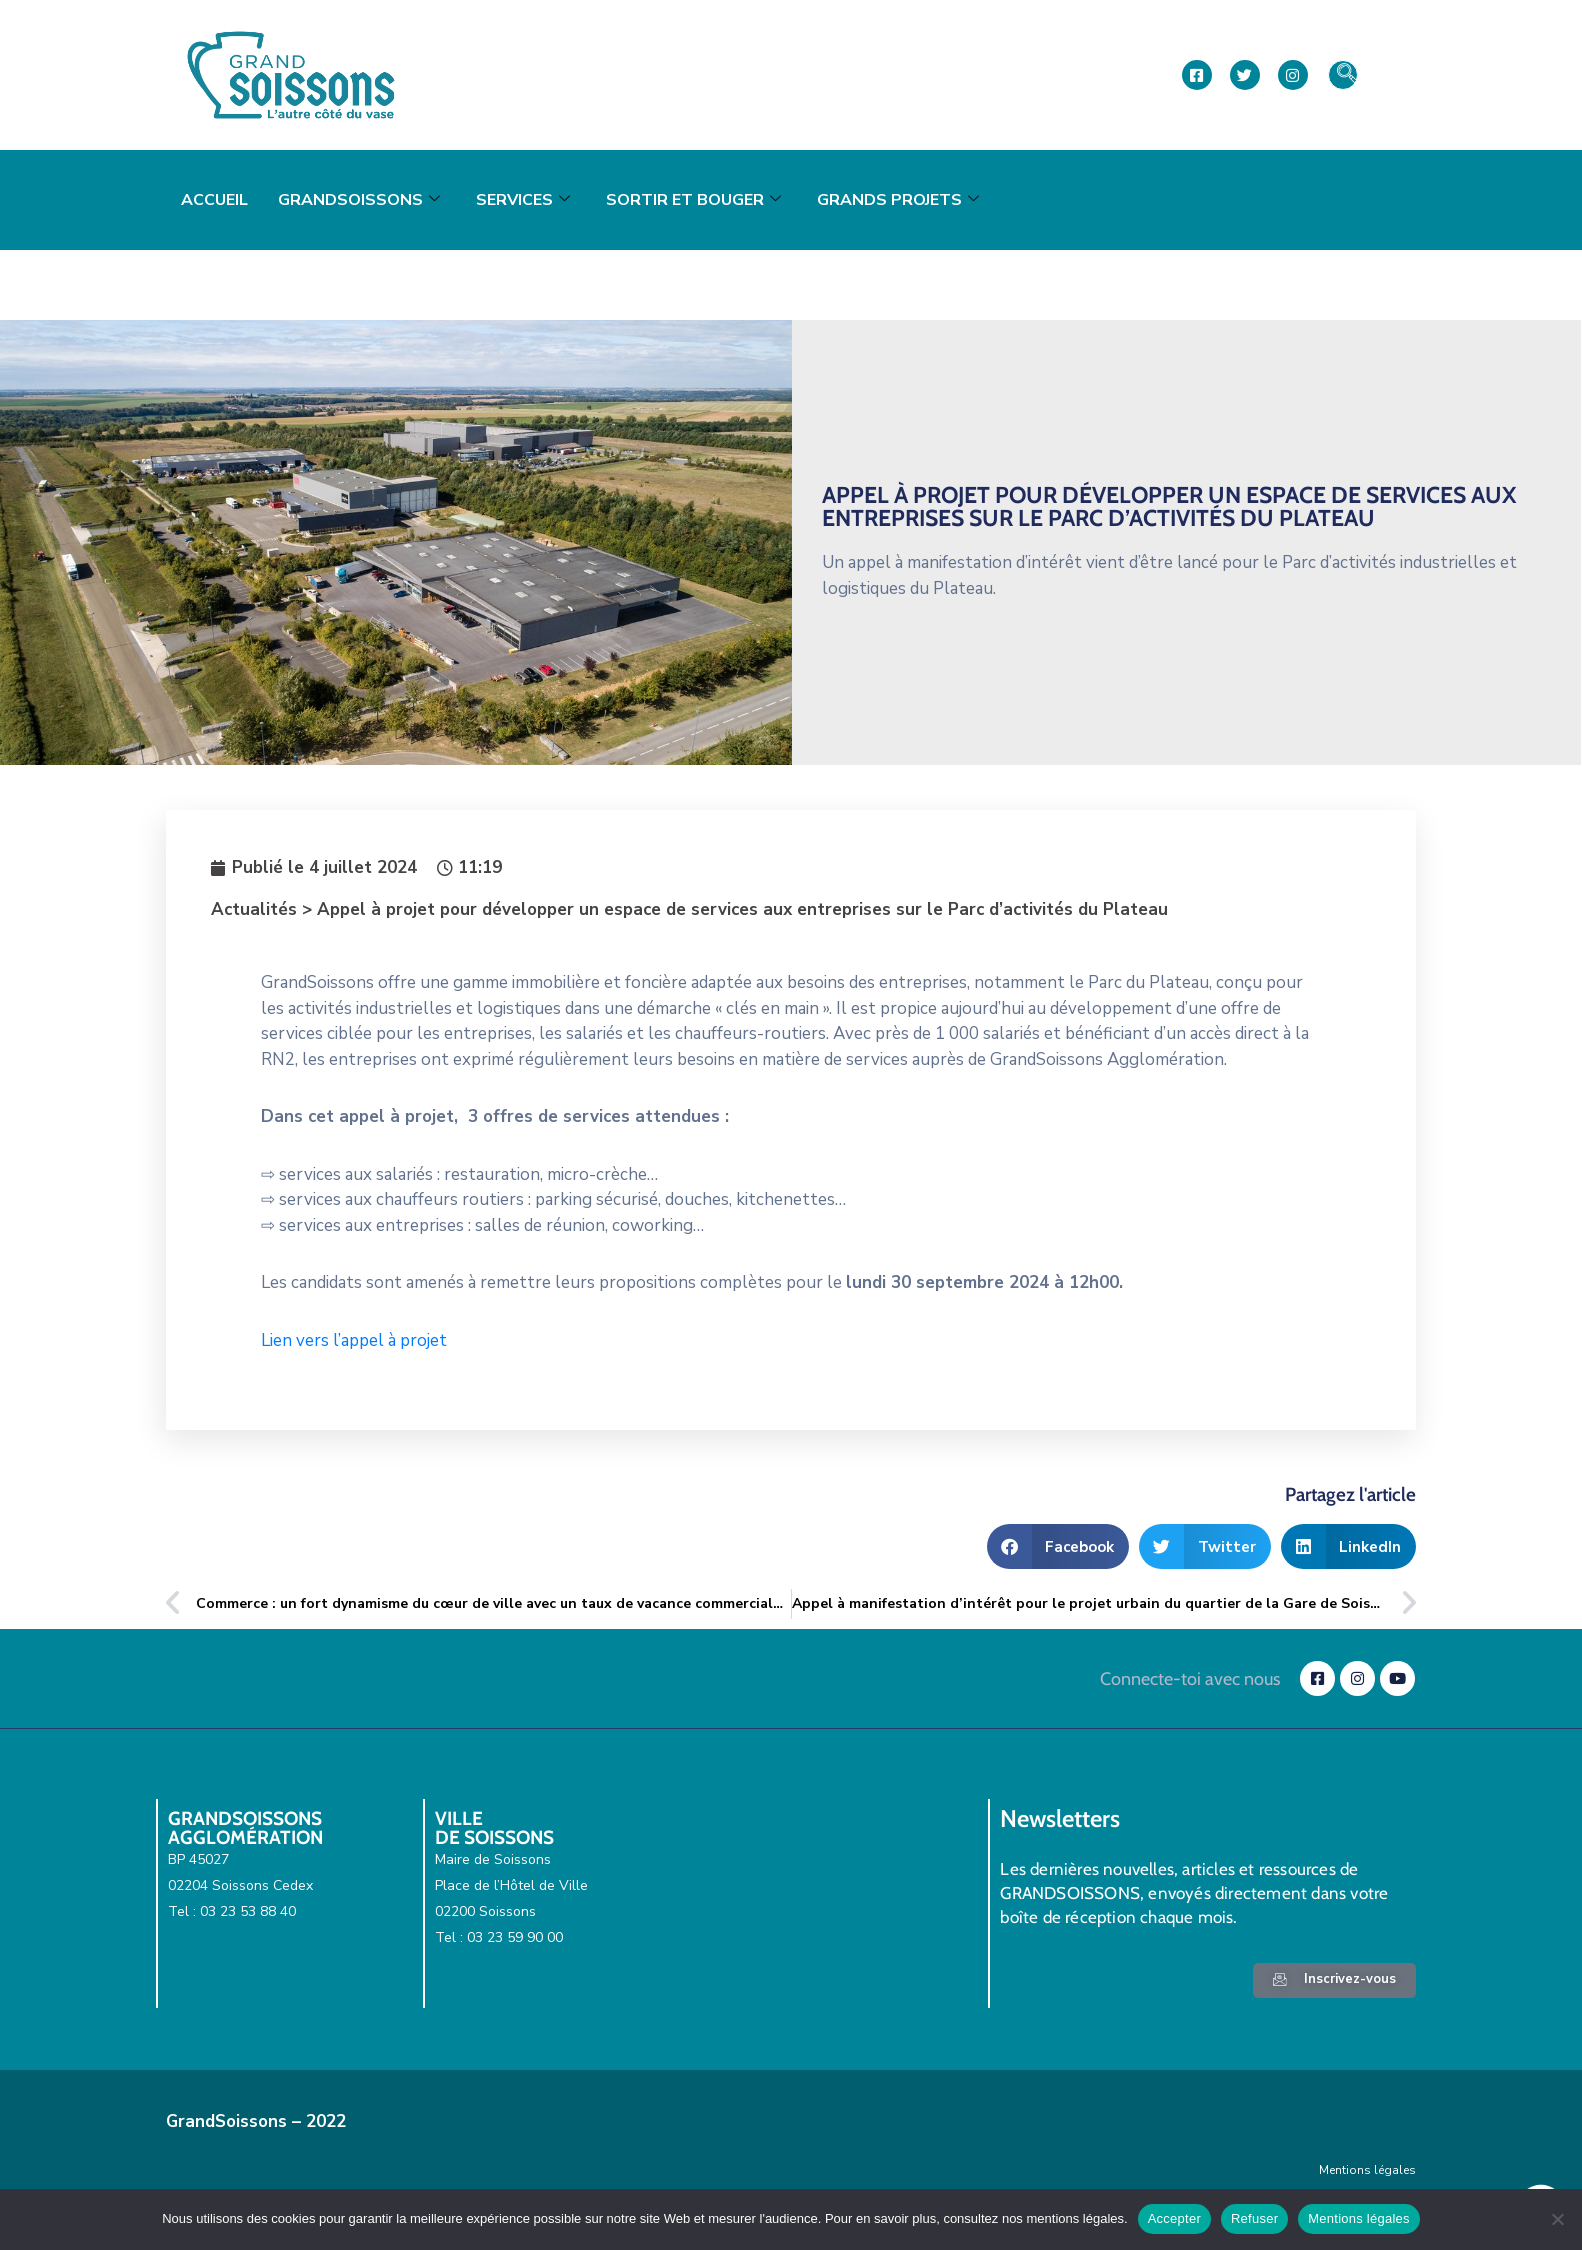  What do you see at coordinates (898, 200) in the screenshot?
I see `Grands projets` at bounding box center [898, 200].